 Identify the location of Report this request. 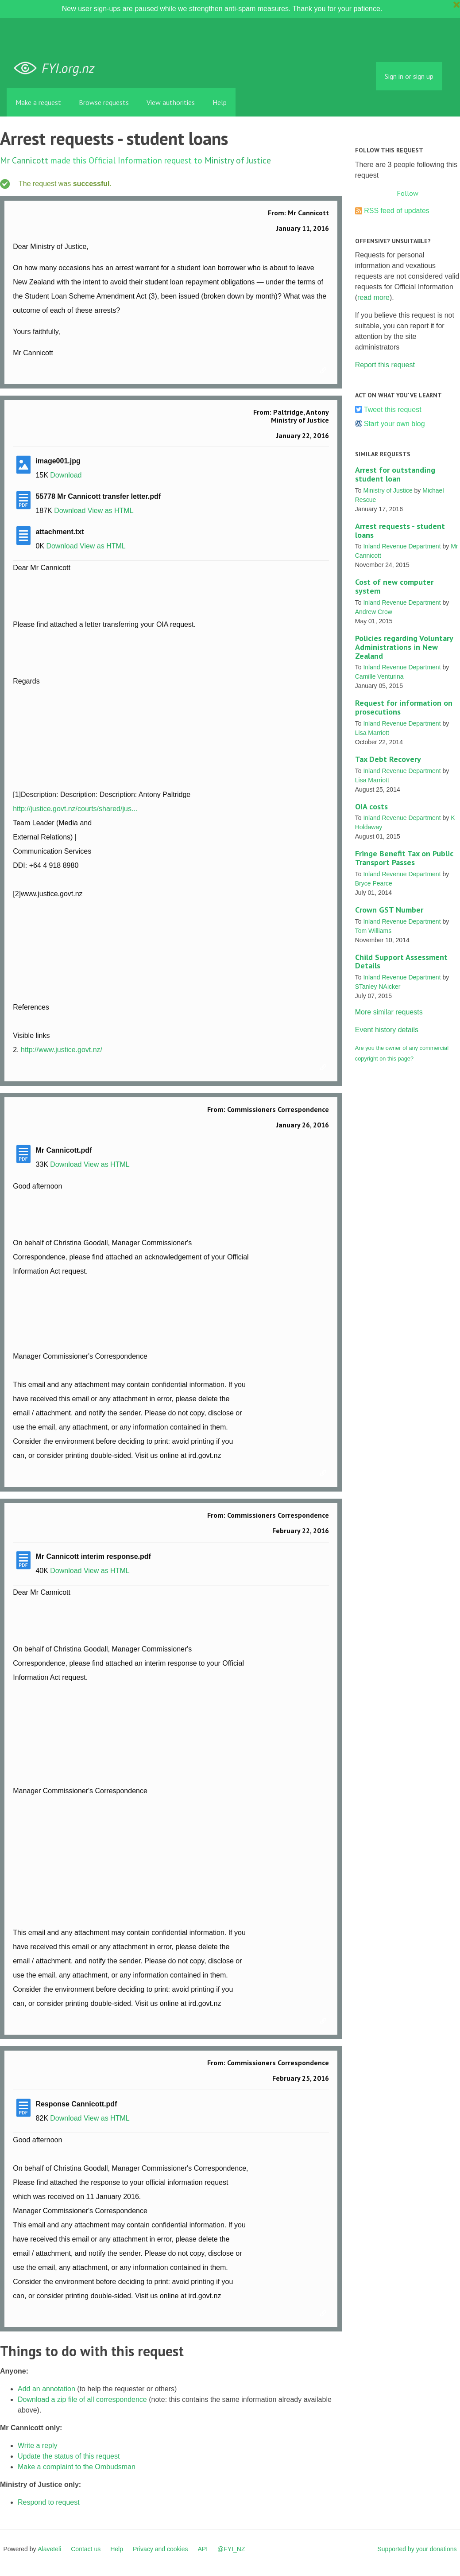
(385, 365).